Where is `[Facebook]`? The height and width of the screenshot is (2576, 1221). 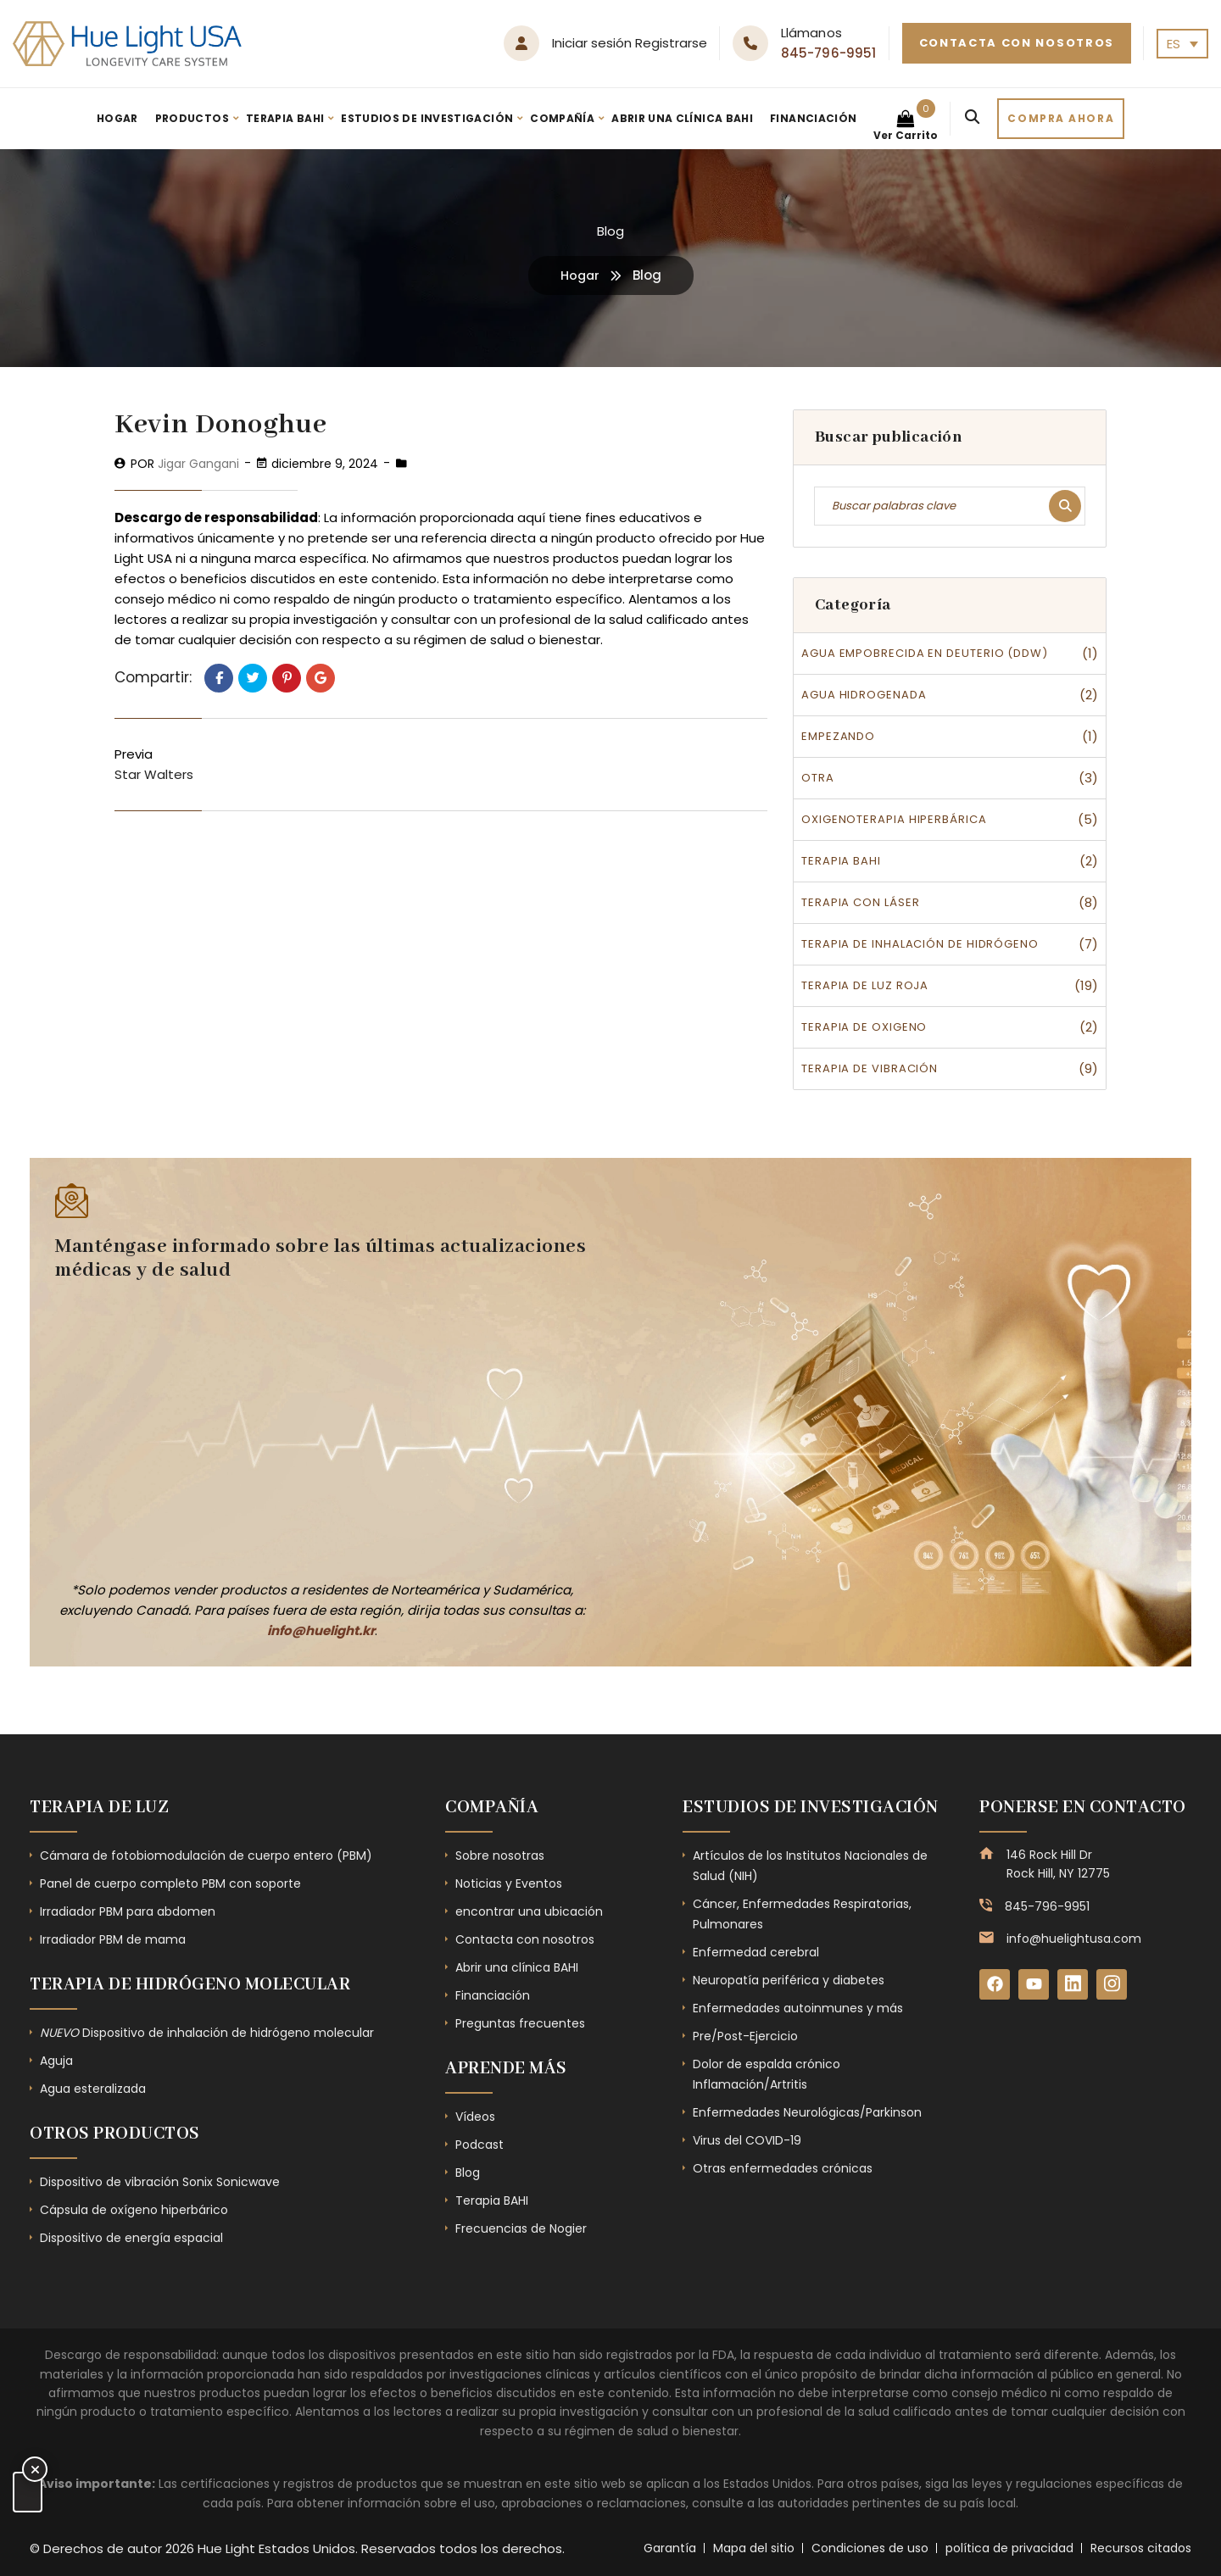
[Facebook] is located at coordinates (995, 1985).